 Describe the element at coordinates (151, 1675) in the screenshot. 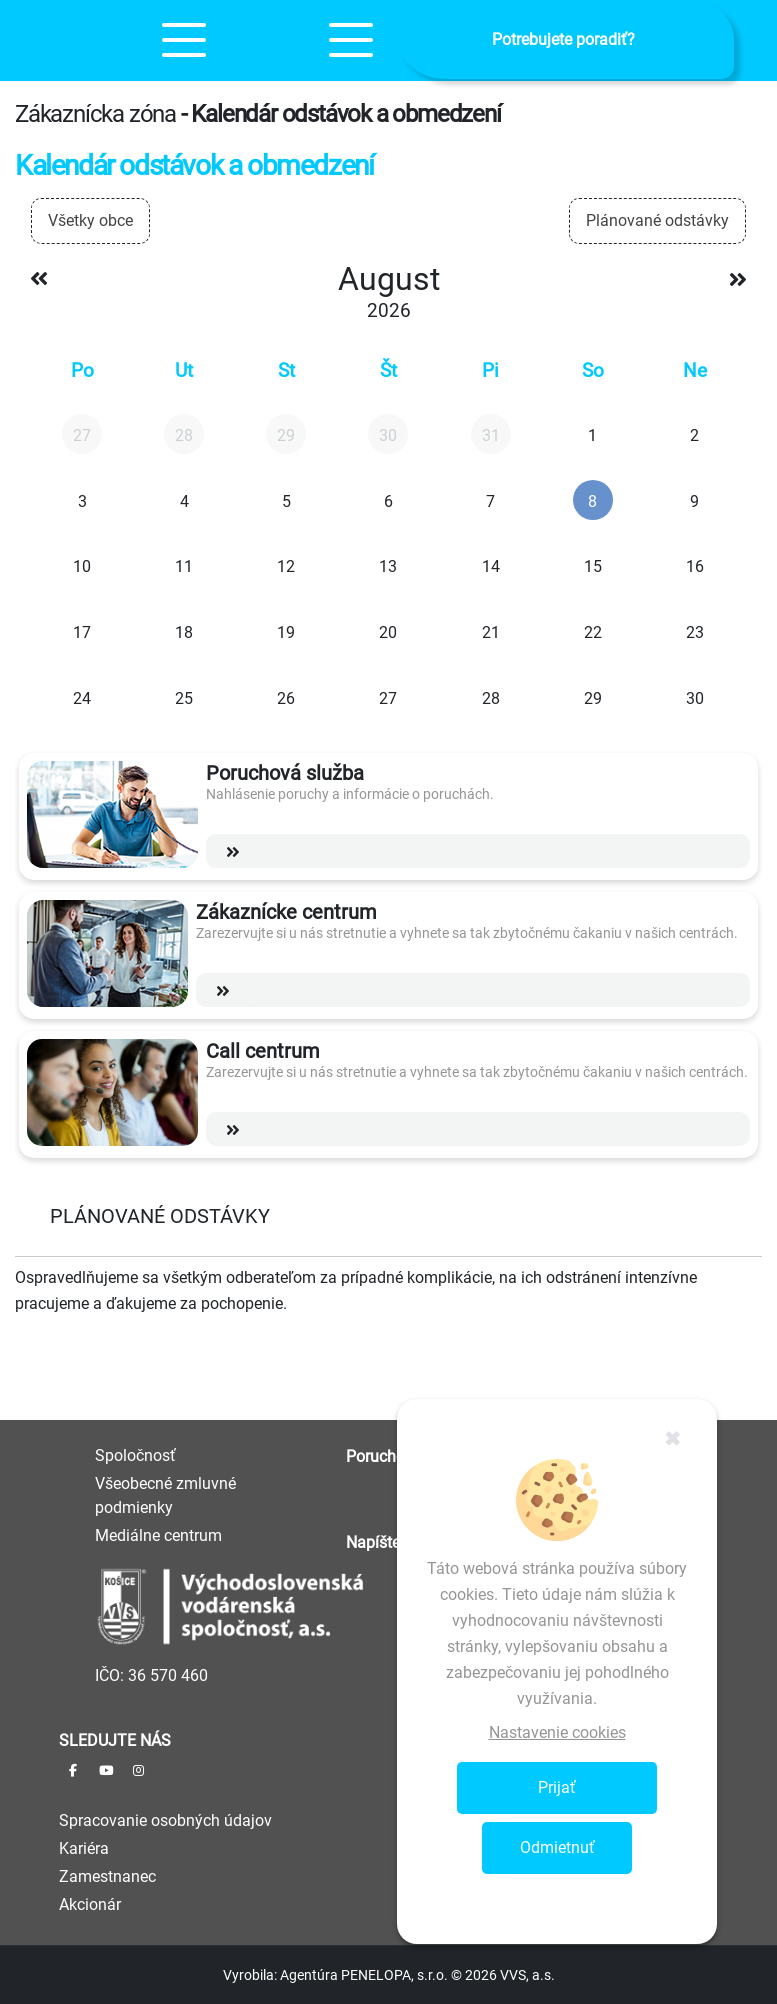

I see `IČO: 36 570 460` at that location.